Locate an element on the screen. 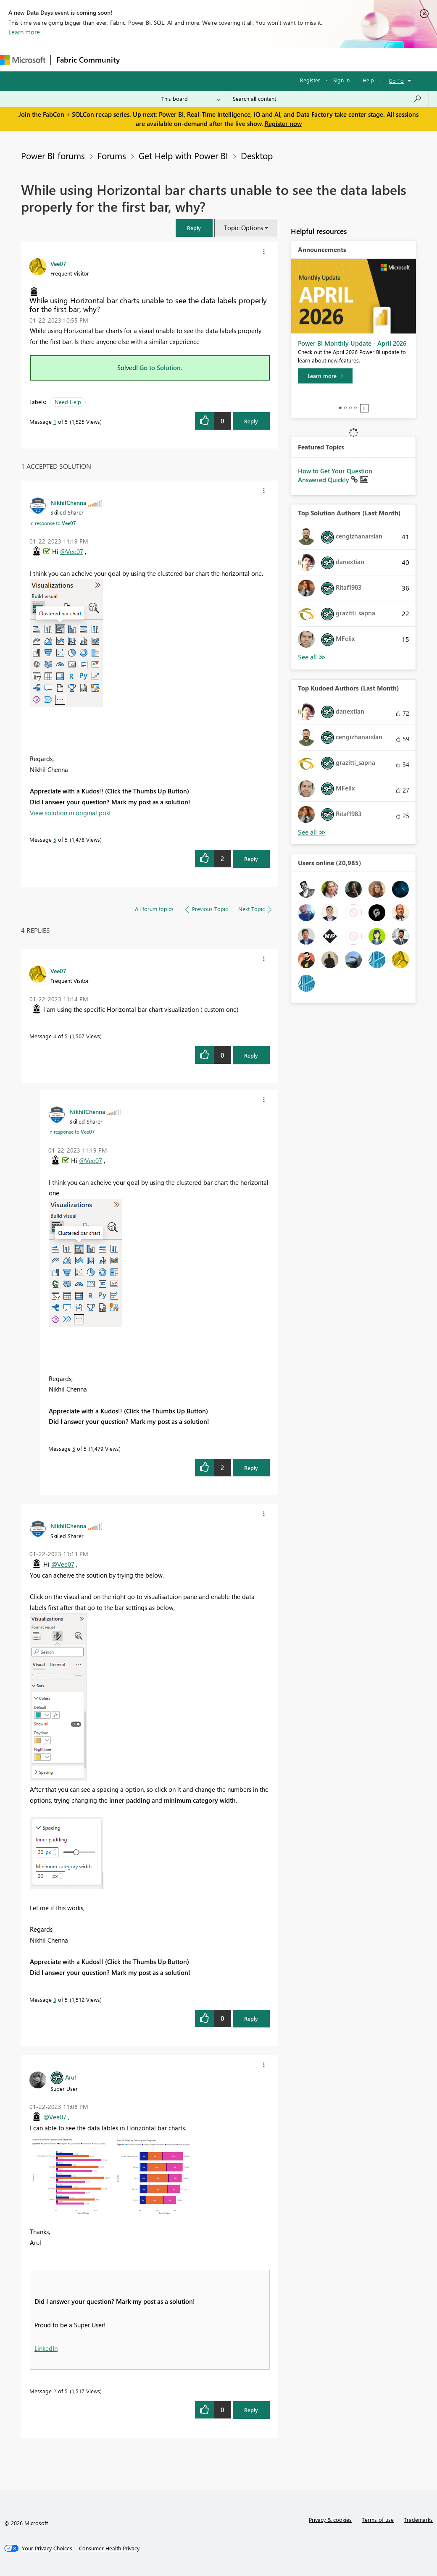 The height and width of the screenshot is (2576, 437). 2 [Message 2 of 5] is located at coordinates (54, 2391).